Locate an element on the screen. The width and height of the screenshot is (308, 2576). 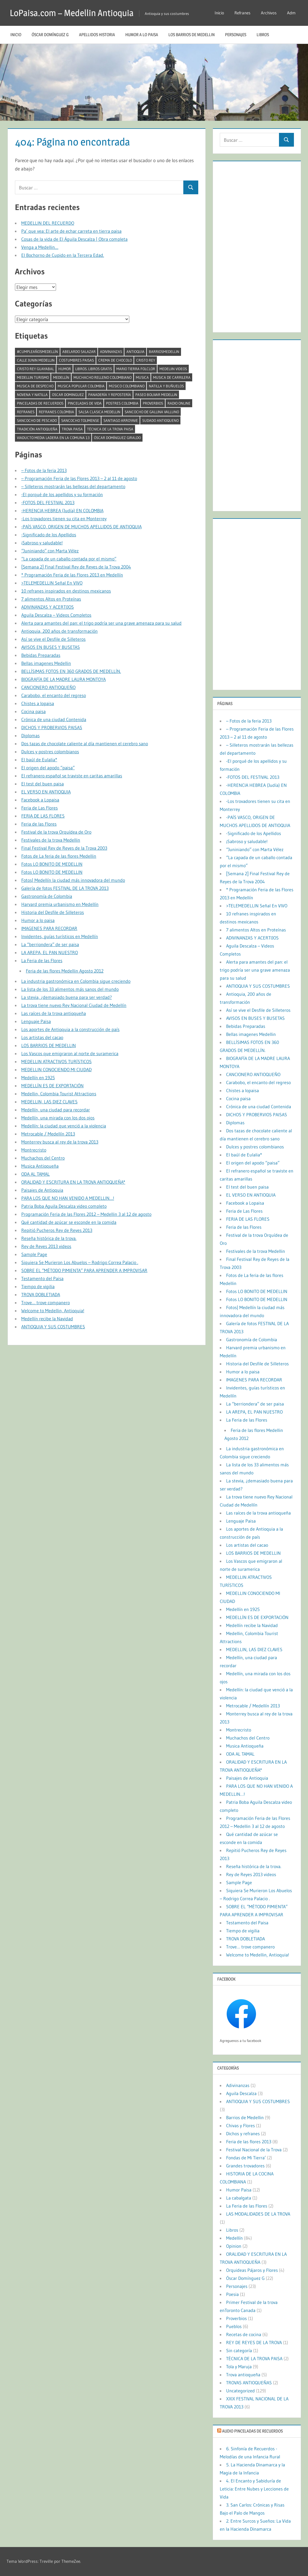
>TELEMEDELLIN Señal En VIVO is located at coordinates (51, 583).